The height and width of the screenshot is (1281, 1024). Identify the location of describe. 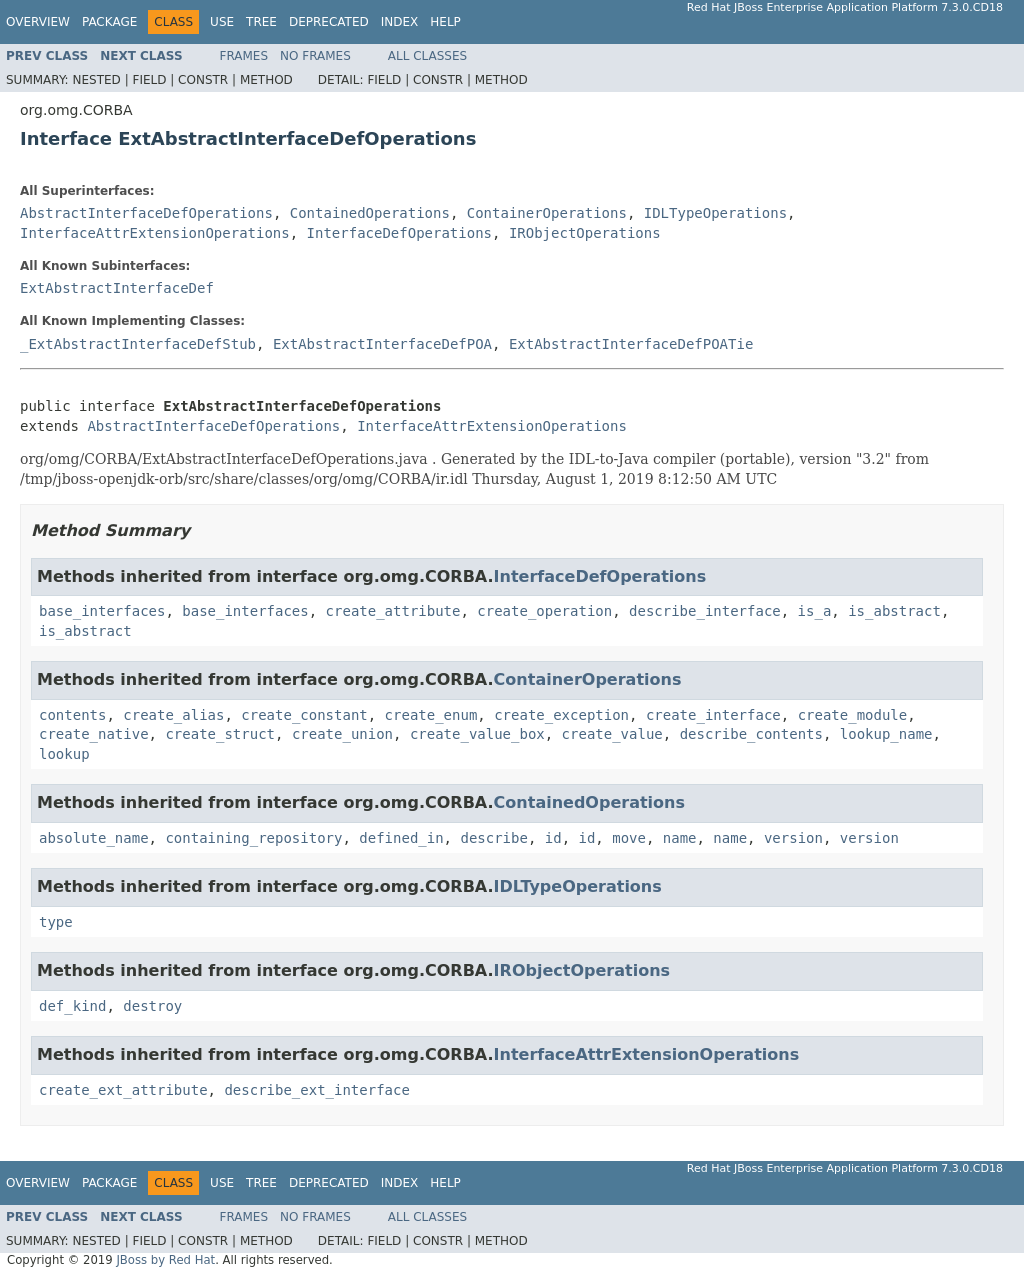
(493, 838).